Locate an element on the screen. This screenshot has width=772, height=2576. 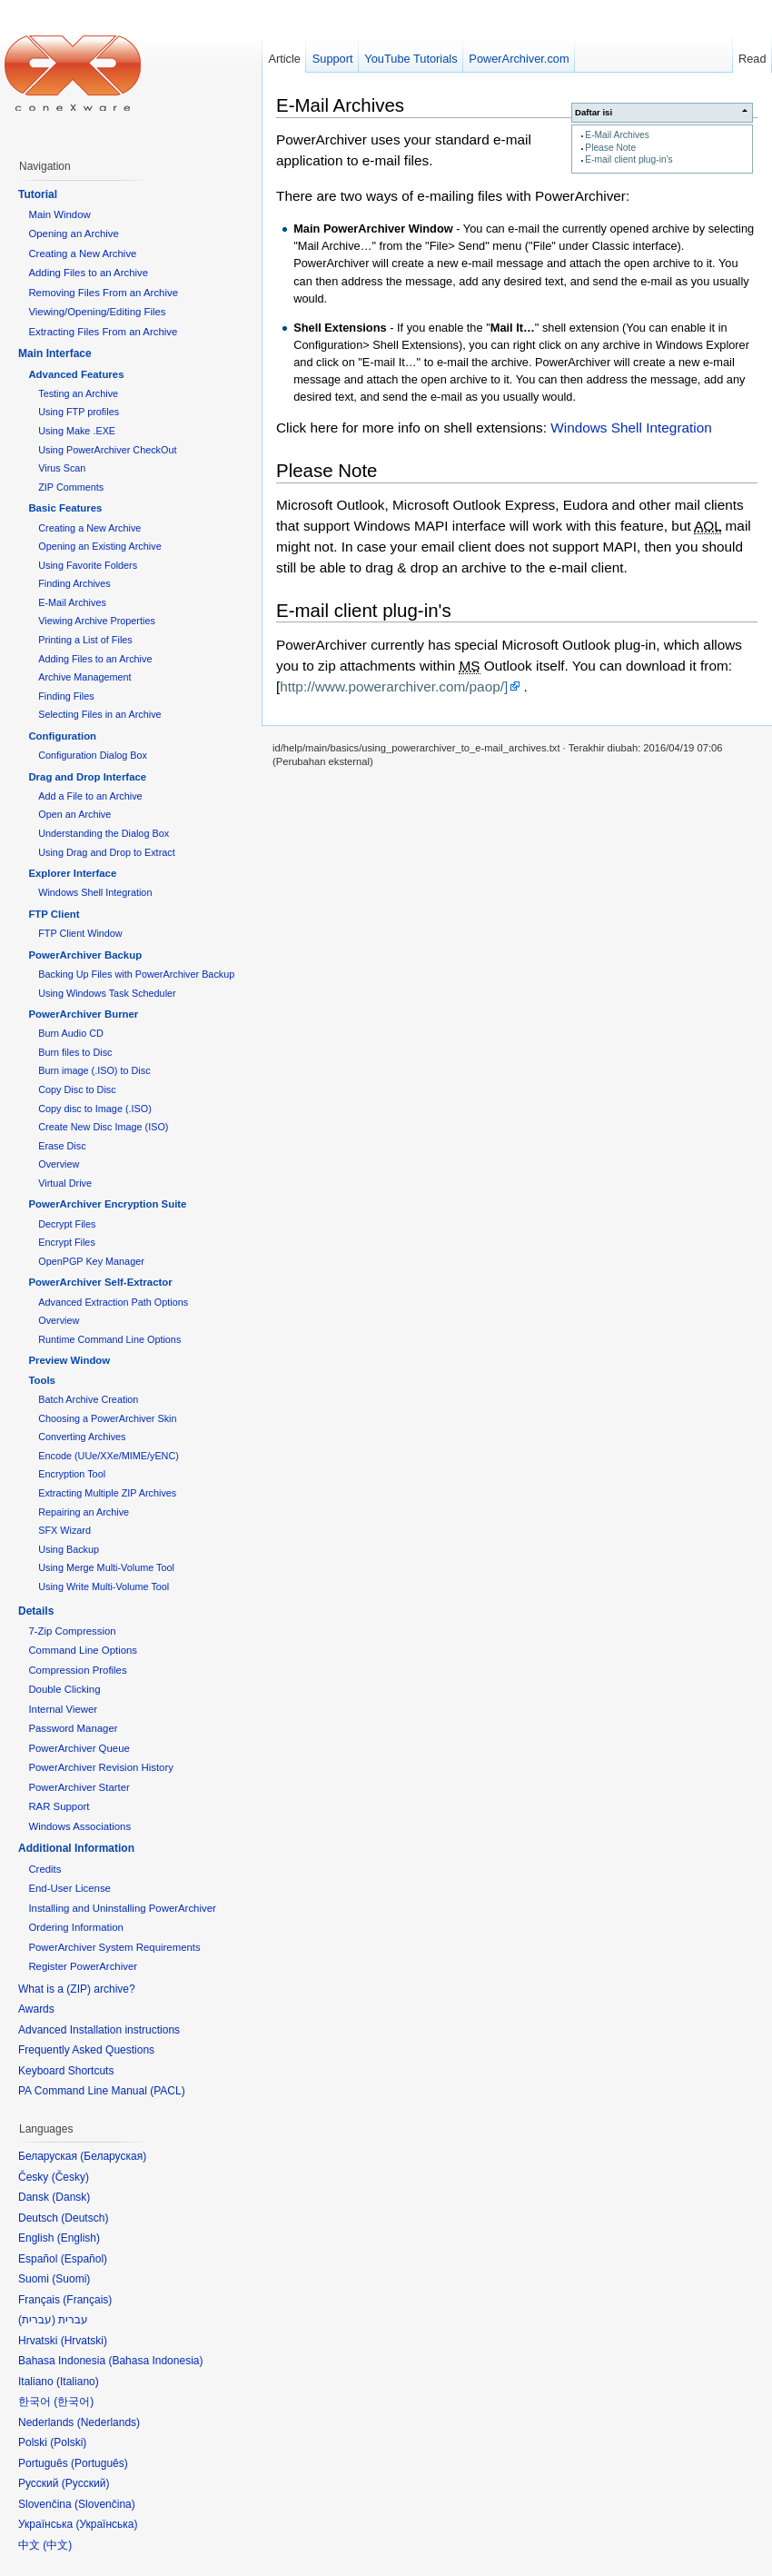
Choosing a PowerArchiver Skin is located at coordinates (107, 1418).